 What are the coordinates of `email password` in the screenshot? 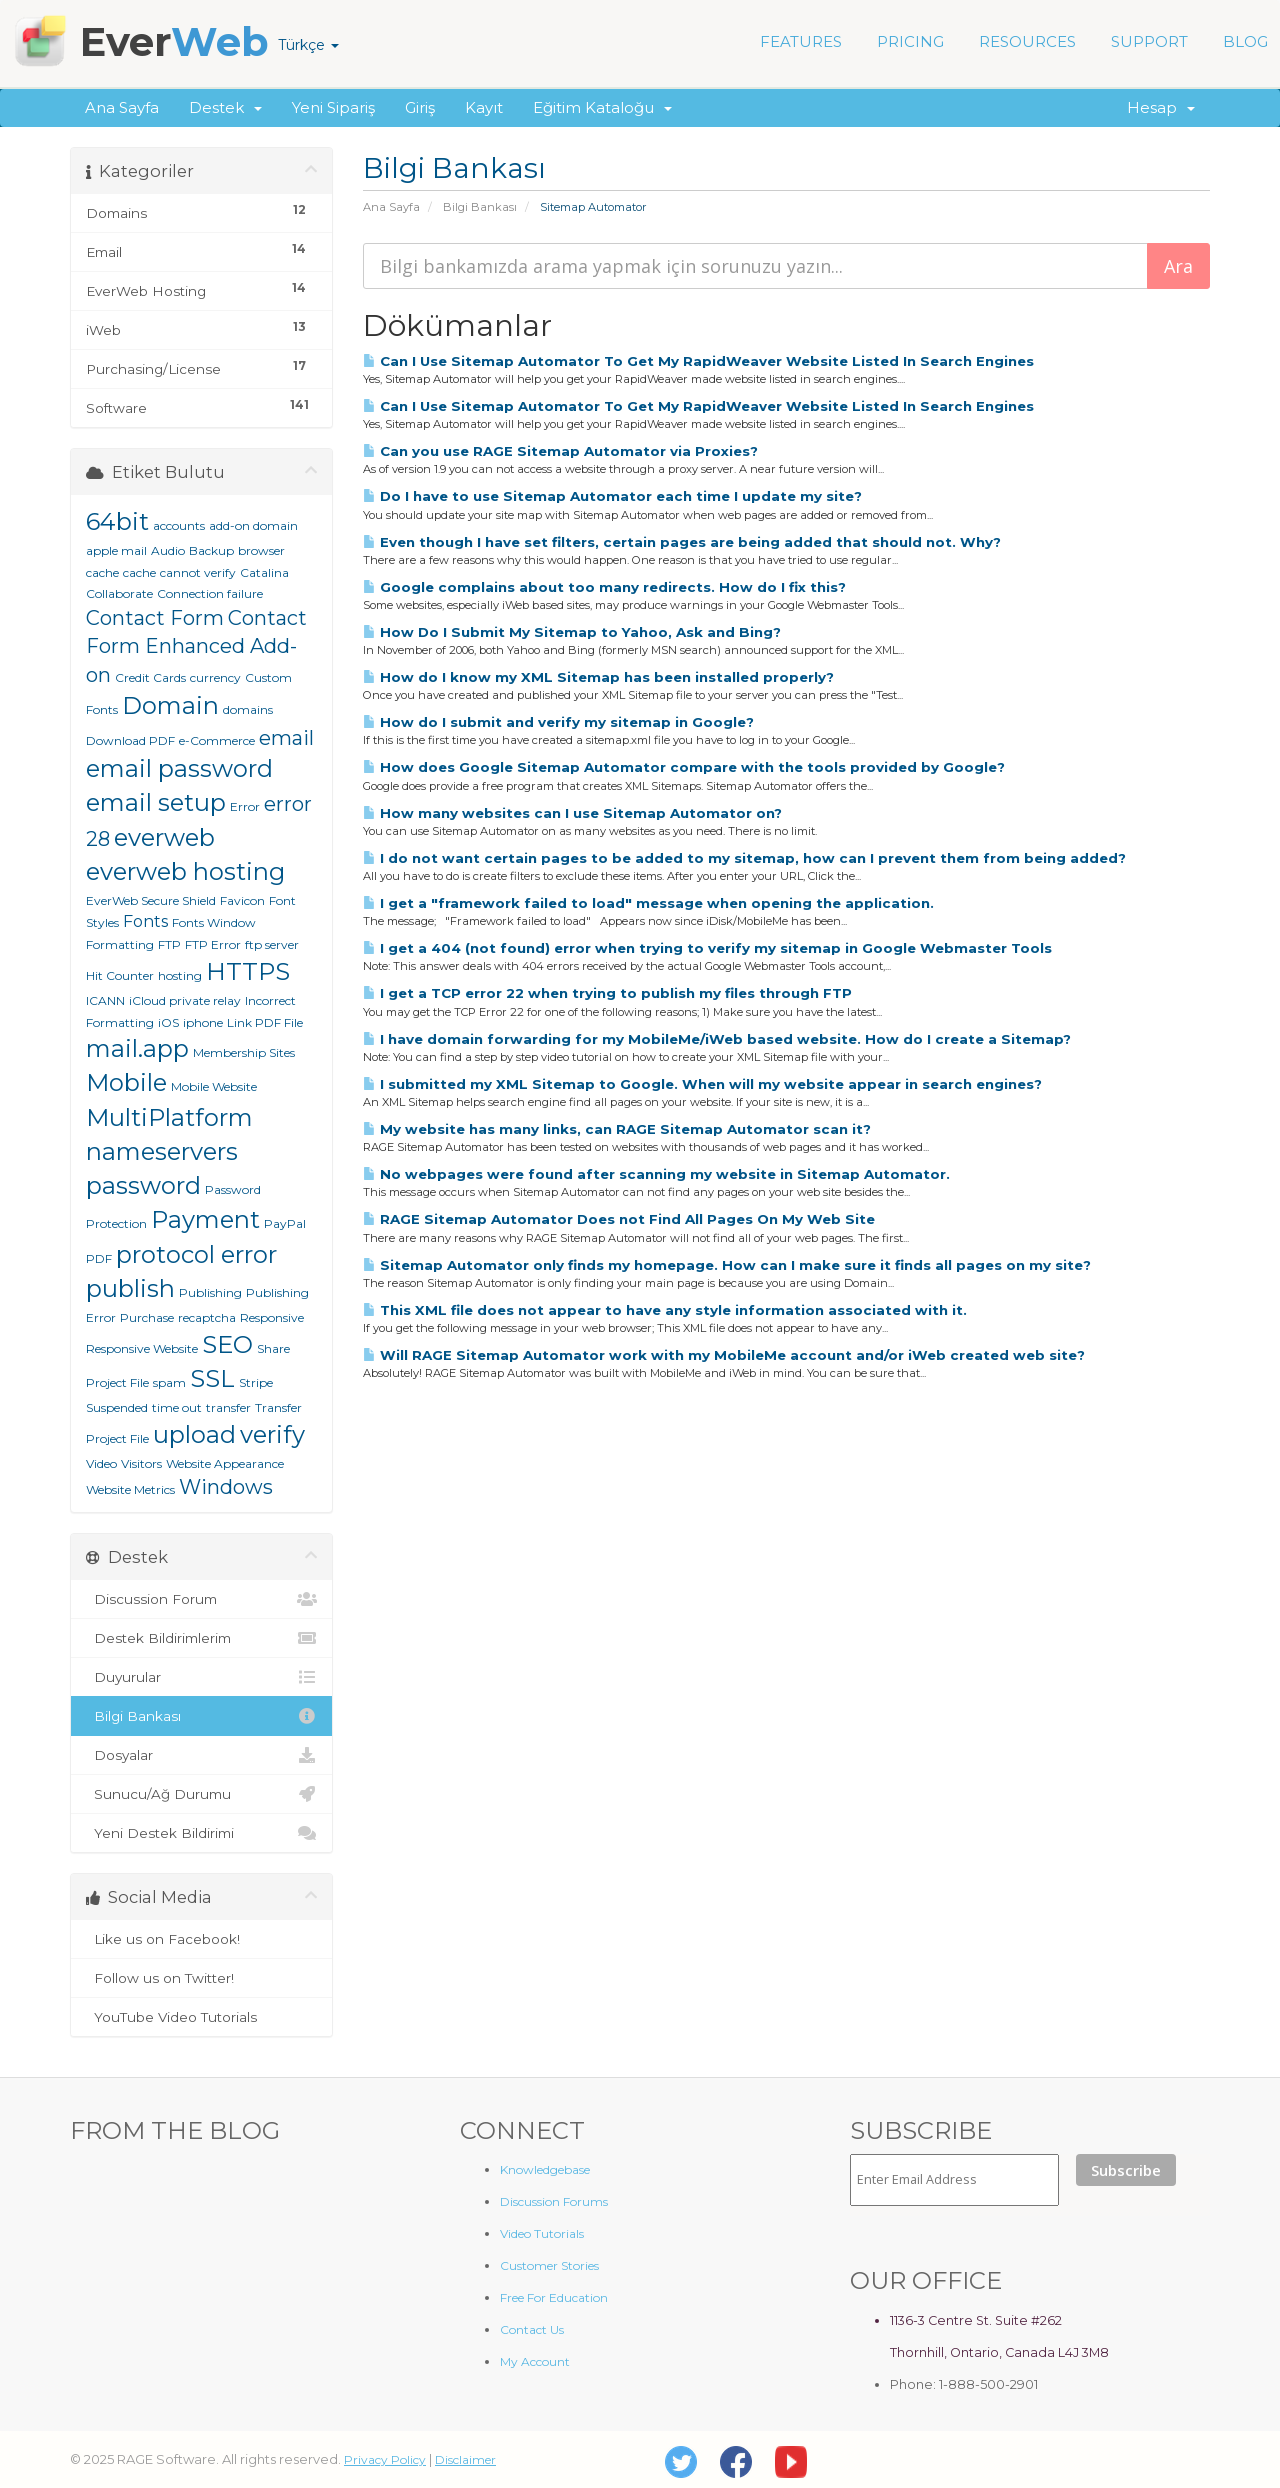 It's located at (179, 768).